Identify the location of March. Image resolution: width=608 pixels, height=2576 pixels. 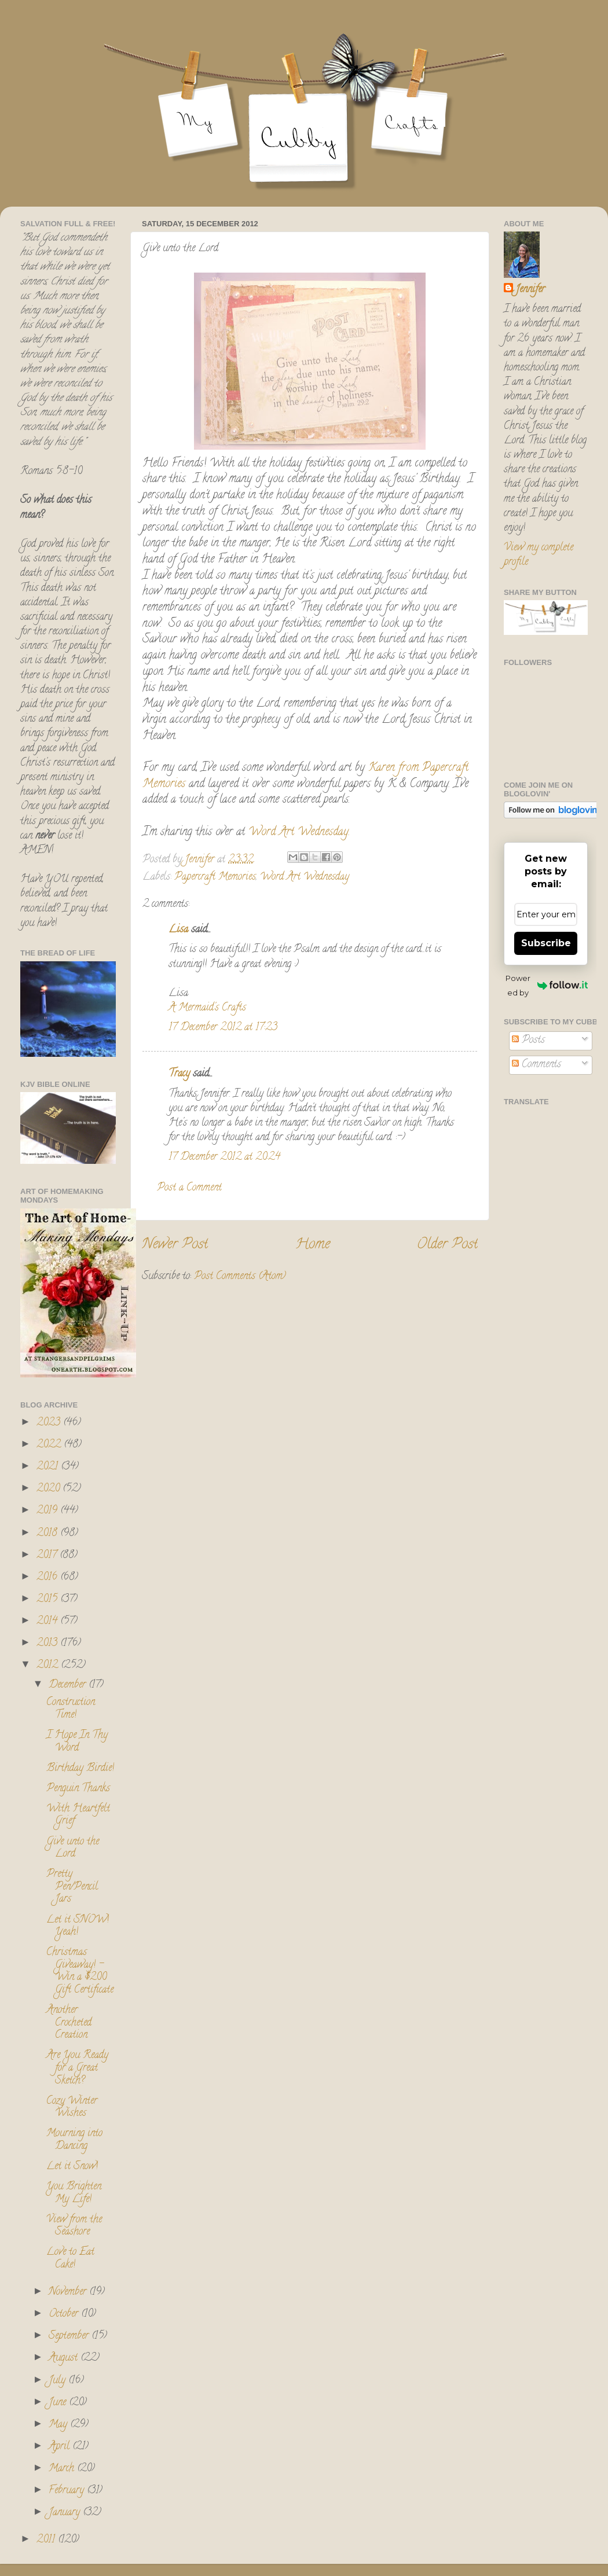
(63, 2469).